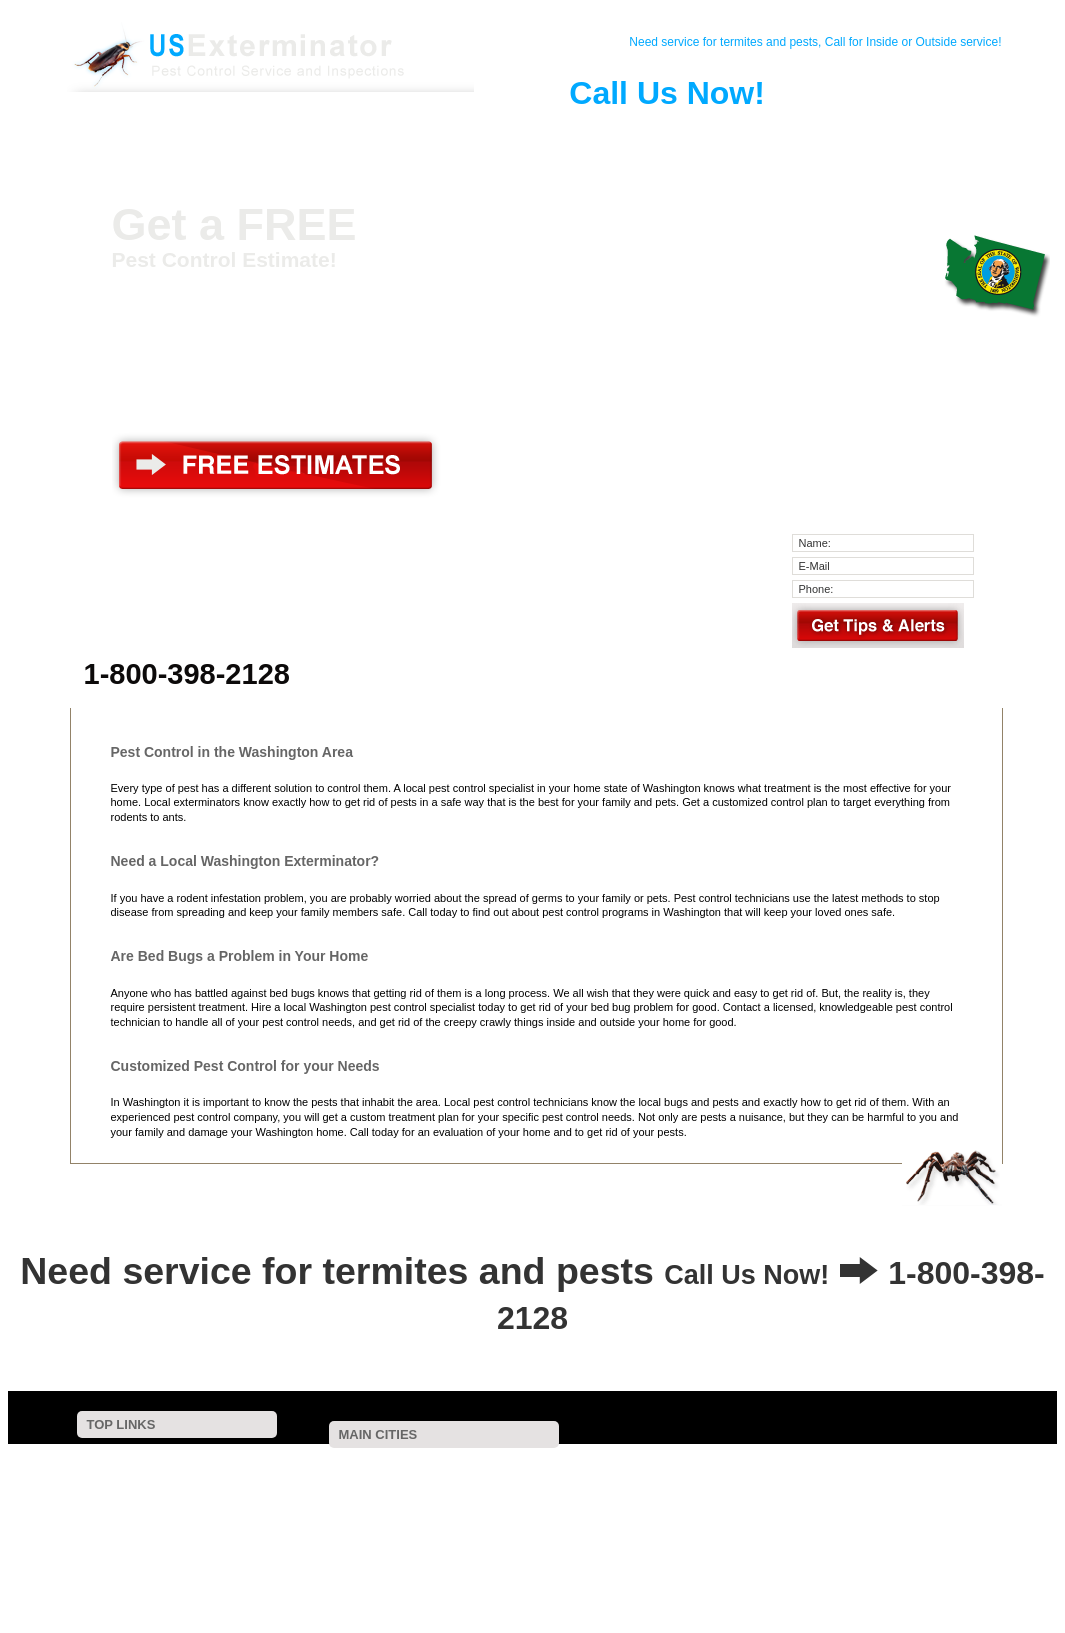 The image size is (1065, 1633). Describe the element at coordinates (654, 1477) in the screenshot. I see `Wenatchee` at that location.